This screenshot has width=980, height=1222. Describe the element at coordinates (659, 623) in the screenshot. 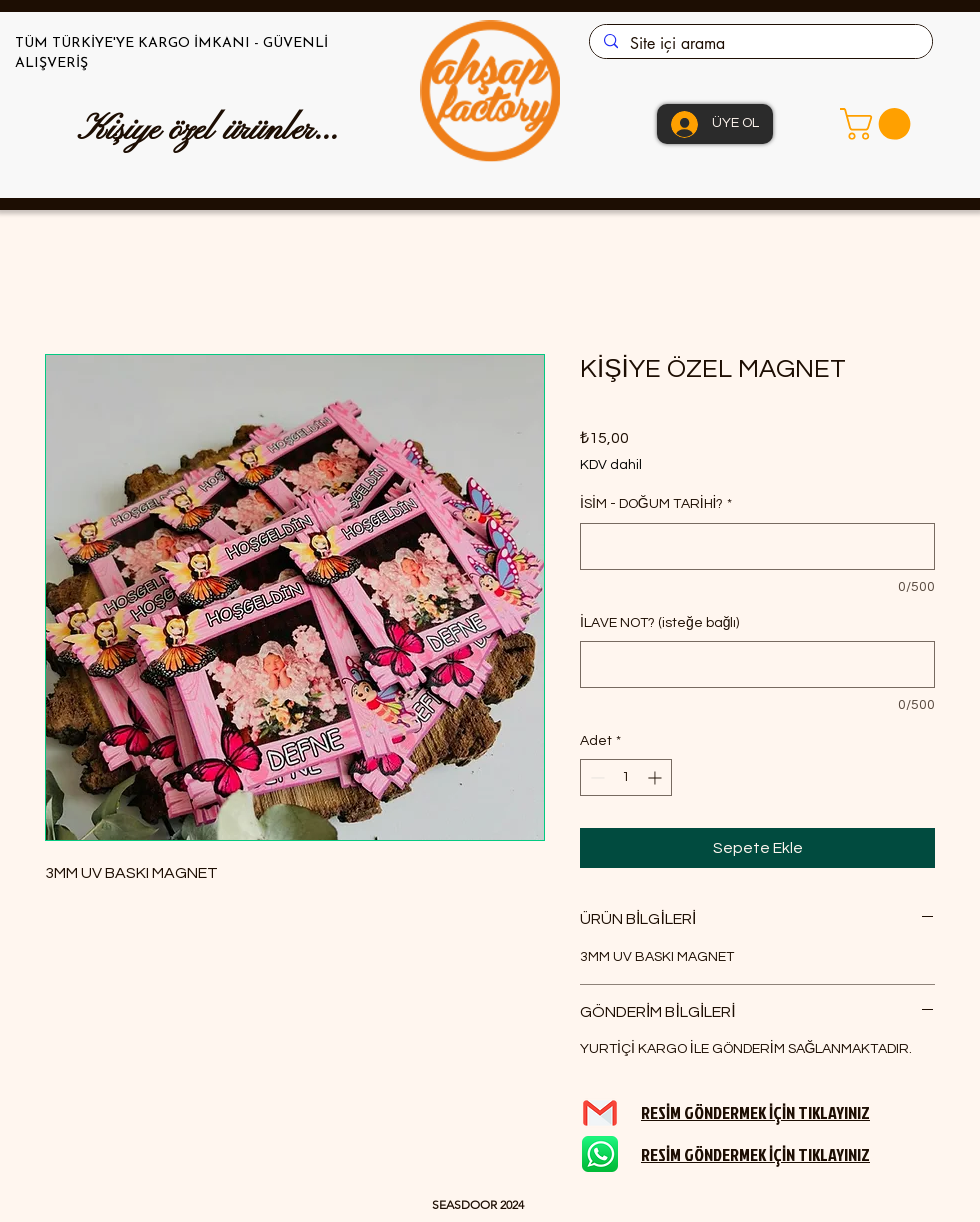

I see `İLAVE NOT? (isteğe bağlı)` at that location.